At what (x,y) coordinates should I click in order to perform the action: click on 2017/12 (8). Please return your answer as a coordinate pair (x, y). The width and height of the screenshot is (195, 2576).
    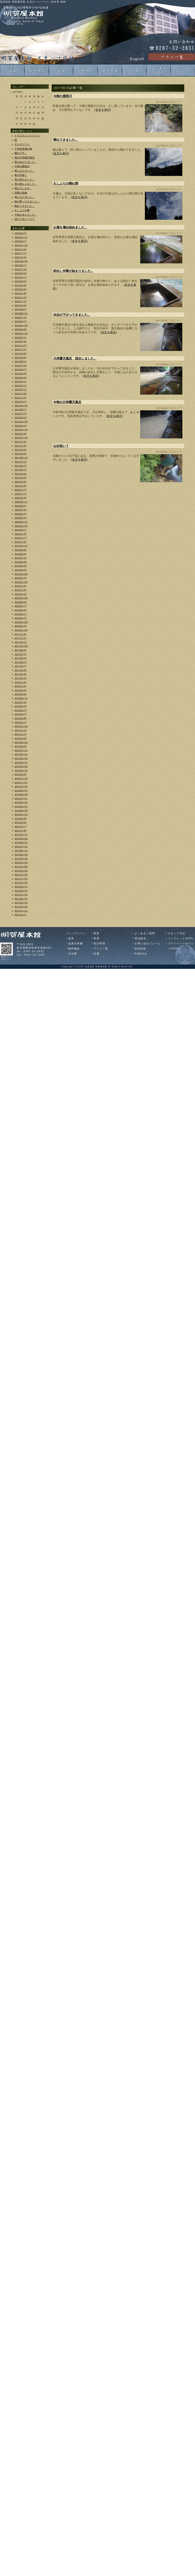
    Looking at the image, I should click on (20, 634).